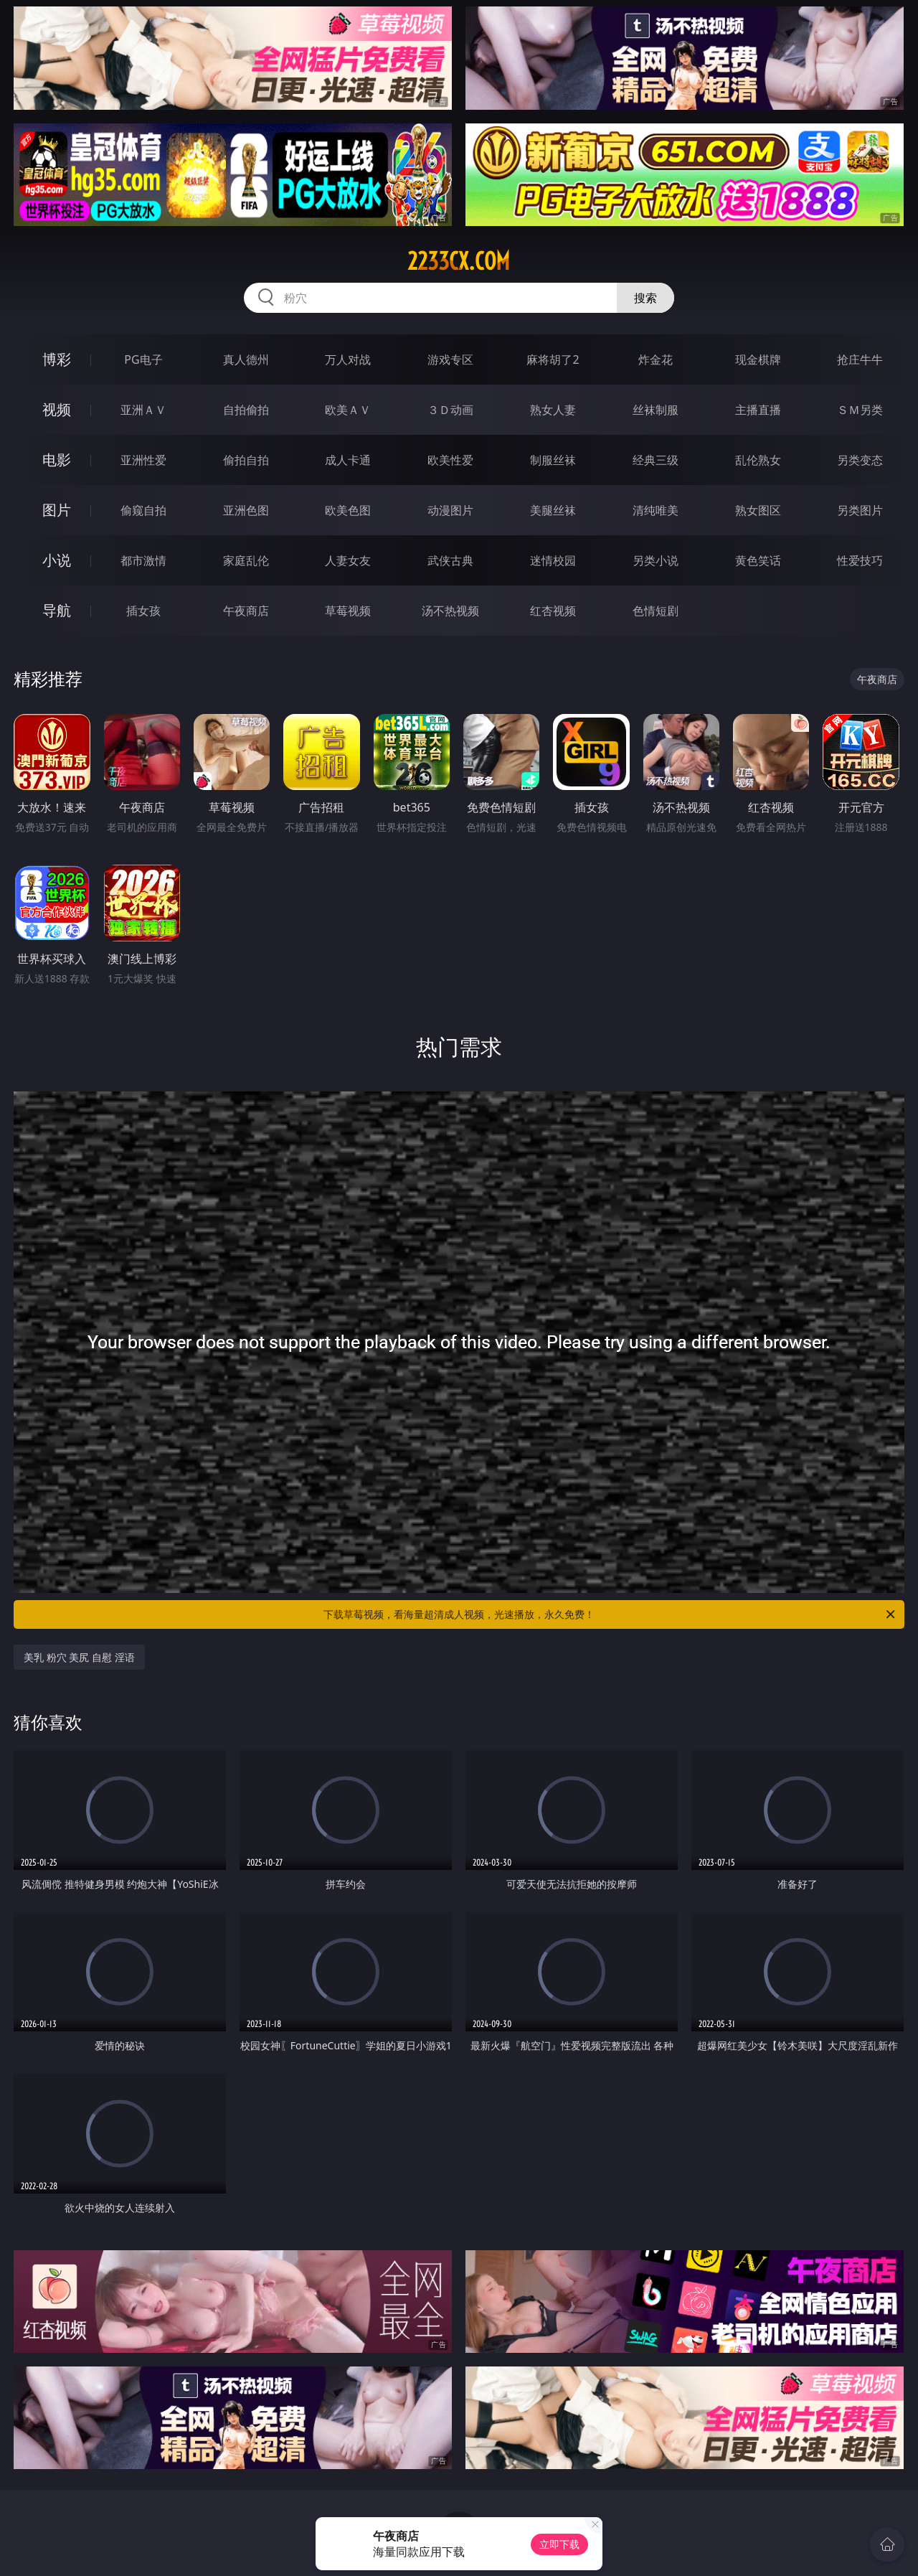 The width and height of the screenshot is (918, 2576). Describe the element at coordinates (56, 409) in the screenshot. I see `视频` at that location.